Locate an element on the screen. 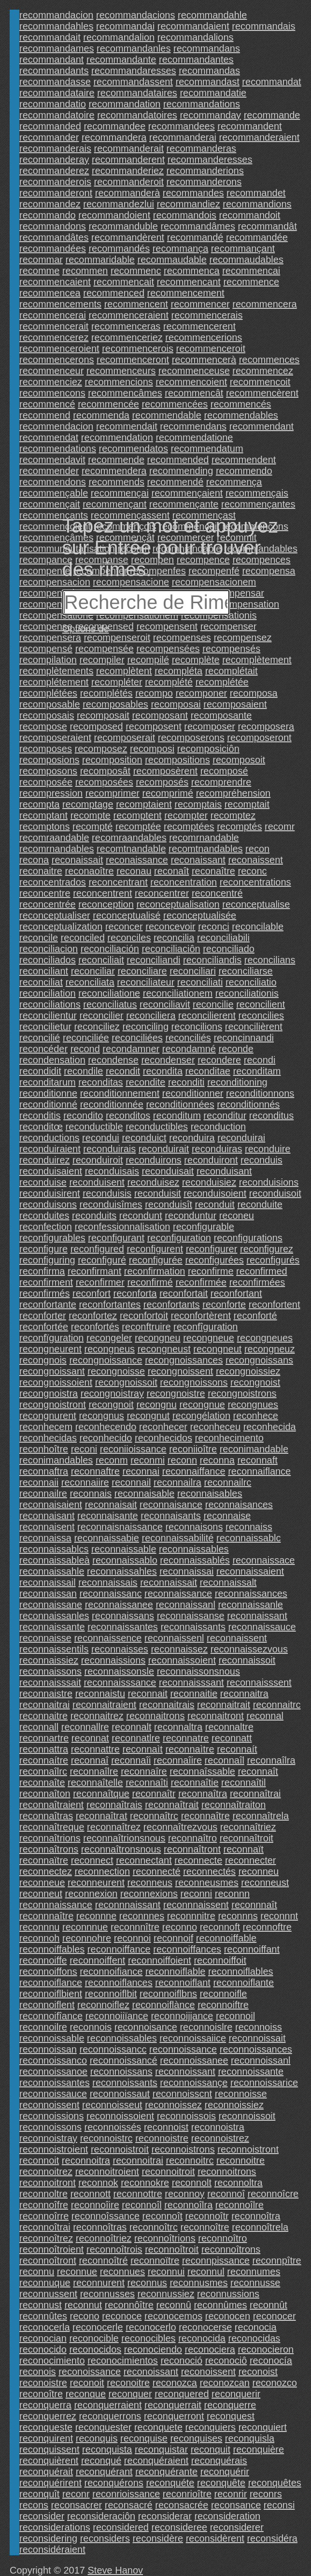  recommanderait is located at coordinates (129, 148).